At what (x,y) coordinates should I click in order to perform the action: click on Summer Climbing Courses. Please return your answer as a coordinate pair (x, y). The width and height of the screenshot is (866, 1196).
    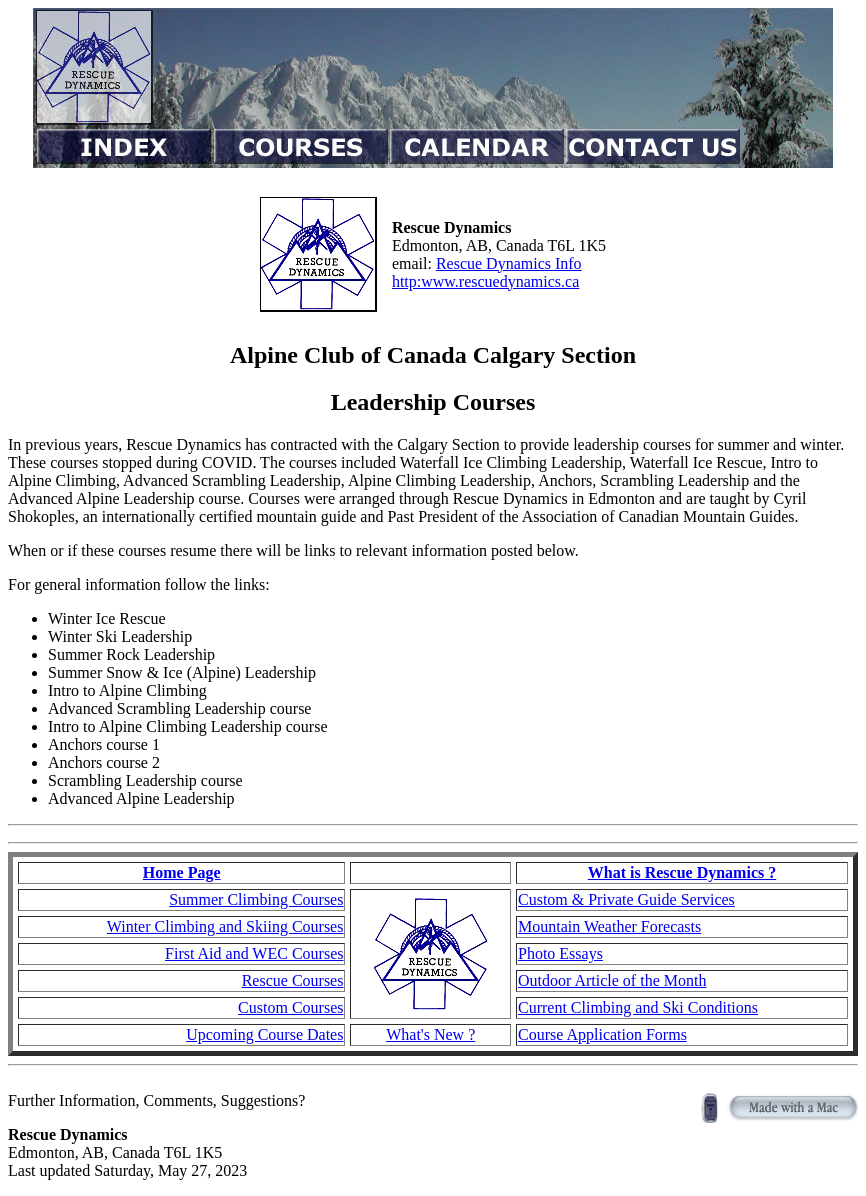
    Looking at the image, I should click on (256, 899).